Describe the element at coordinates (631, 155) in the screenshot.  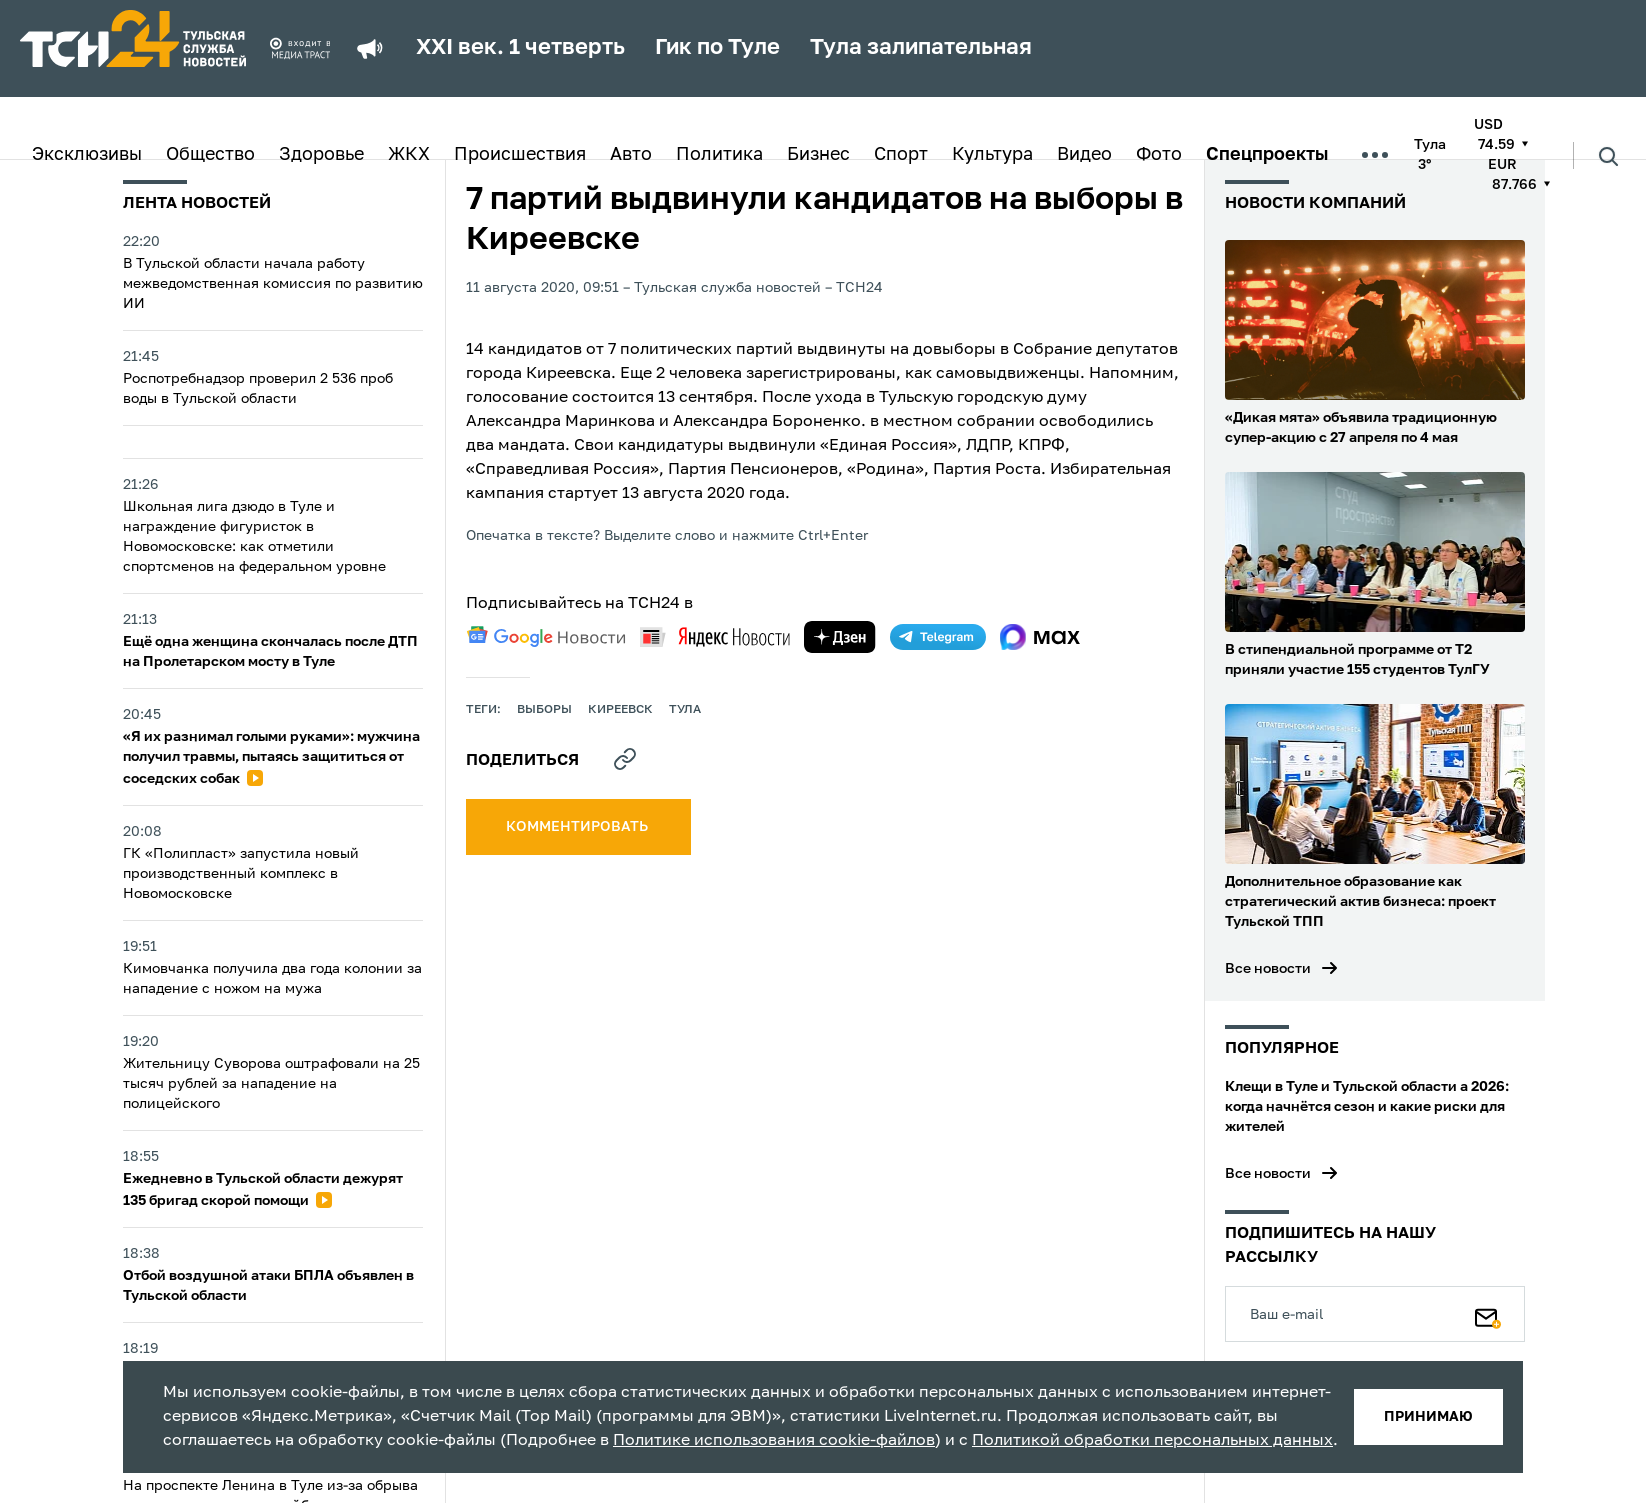
I see `Авто` at that location.